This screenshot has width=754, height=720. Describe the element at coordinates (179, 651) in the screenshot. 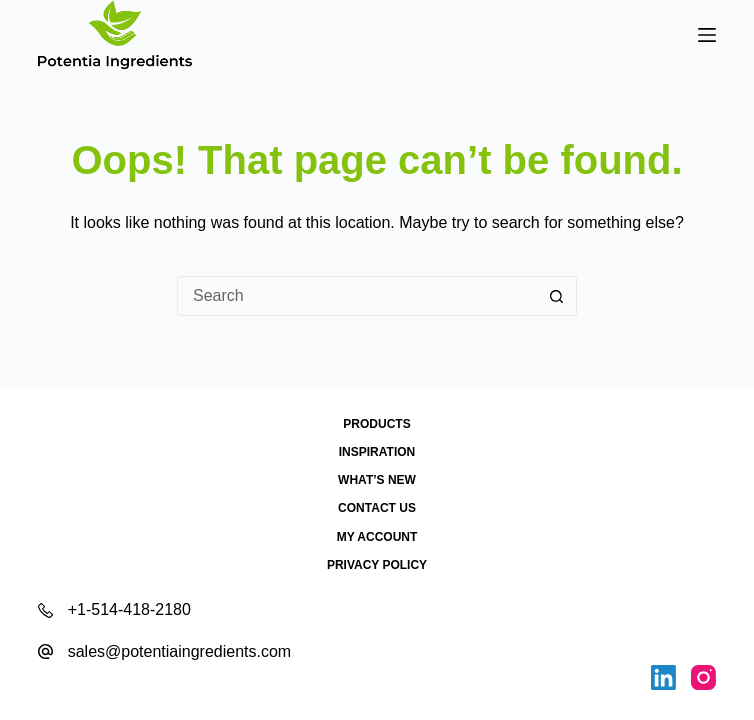

I see `sales@potentiaingredients.com` at that location.